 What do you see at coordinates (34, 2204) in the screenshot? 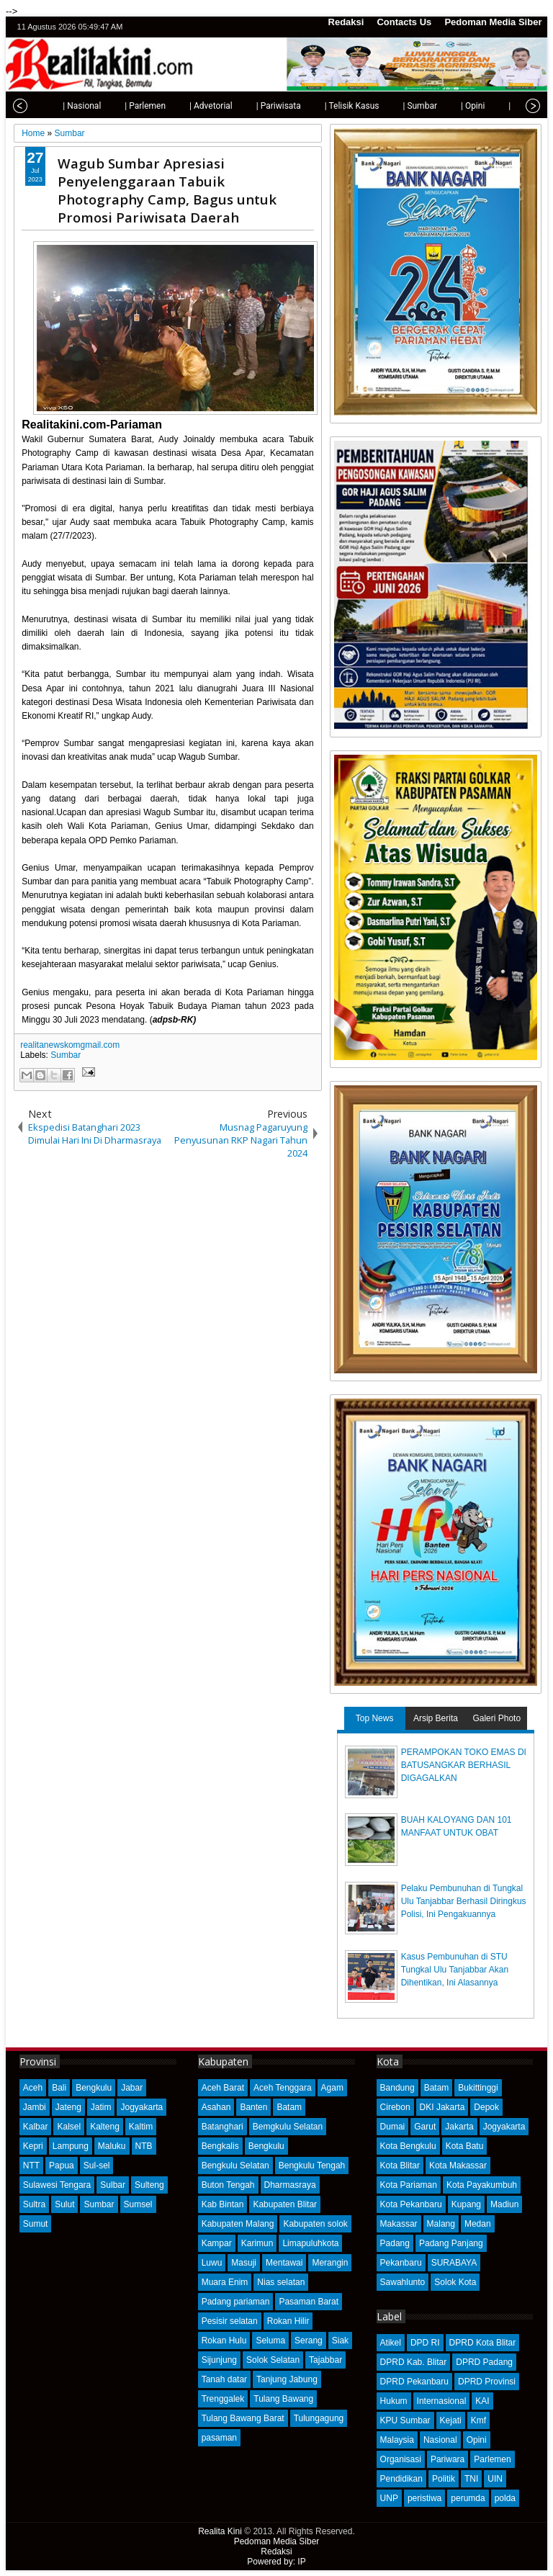
I see `Sultra` at bounding box center [34, 2204].